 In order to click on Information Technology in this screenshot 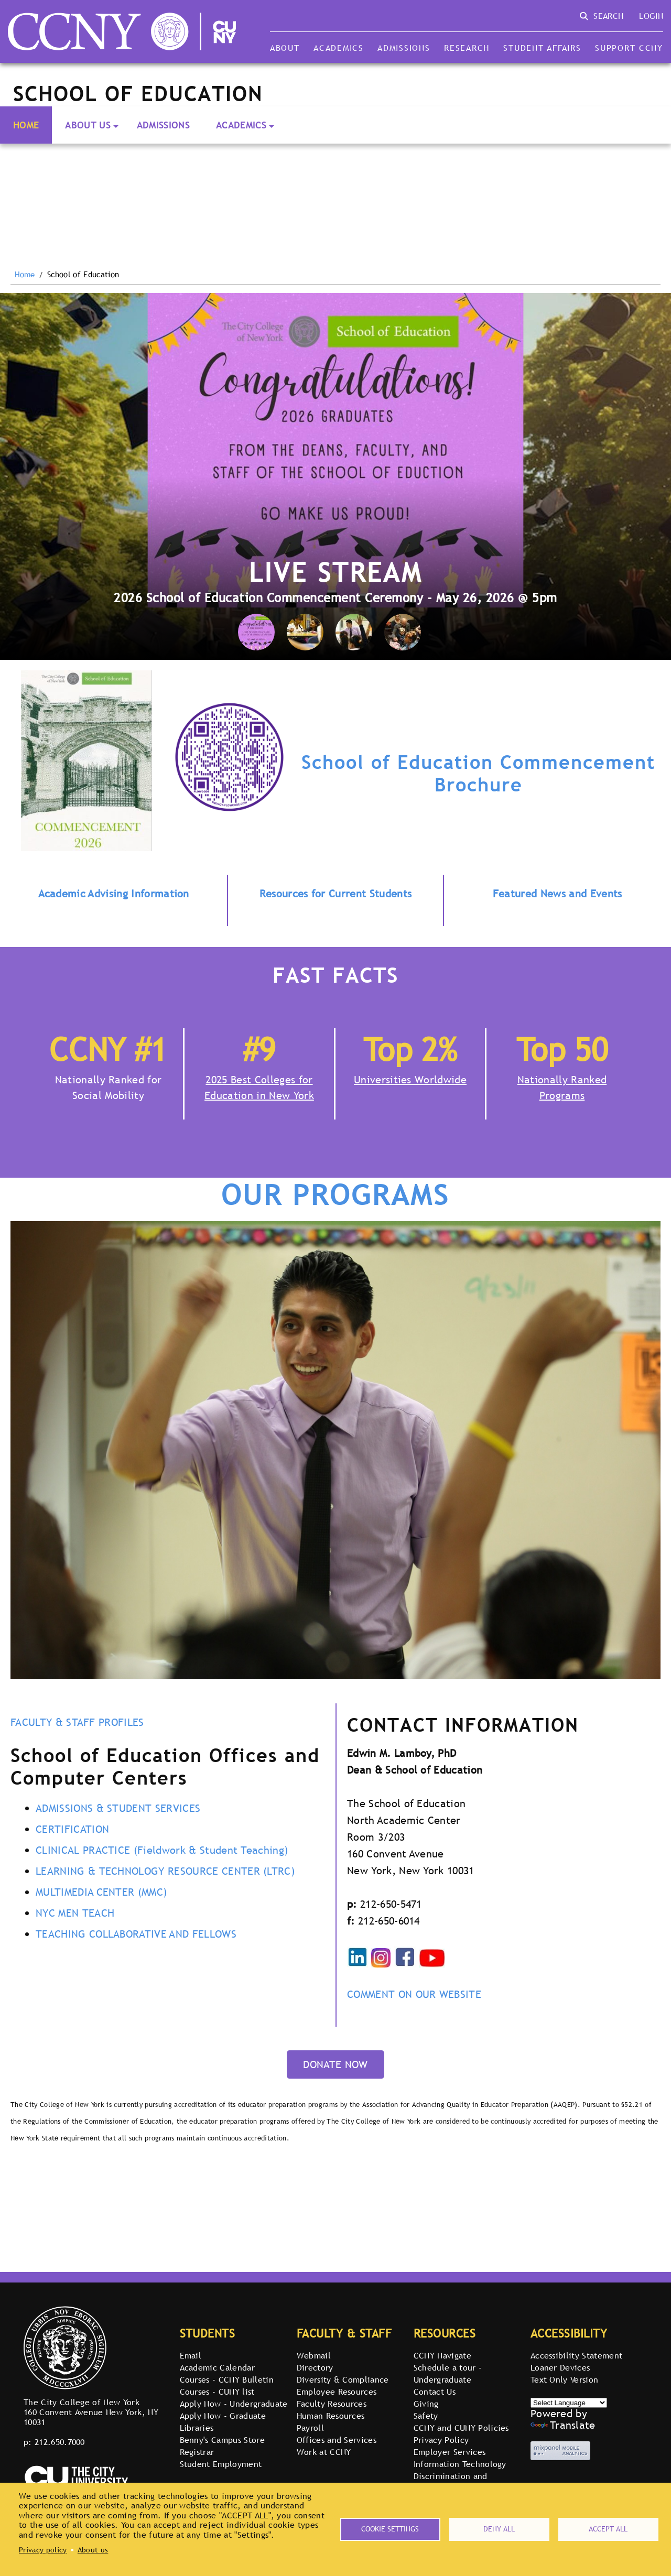, I will do `click(460, 2464)`.